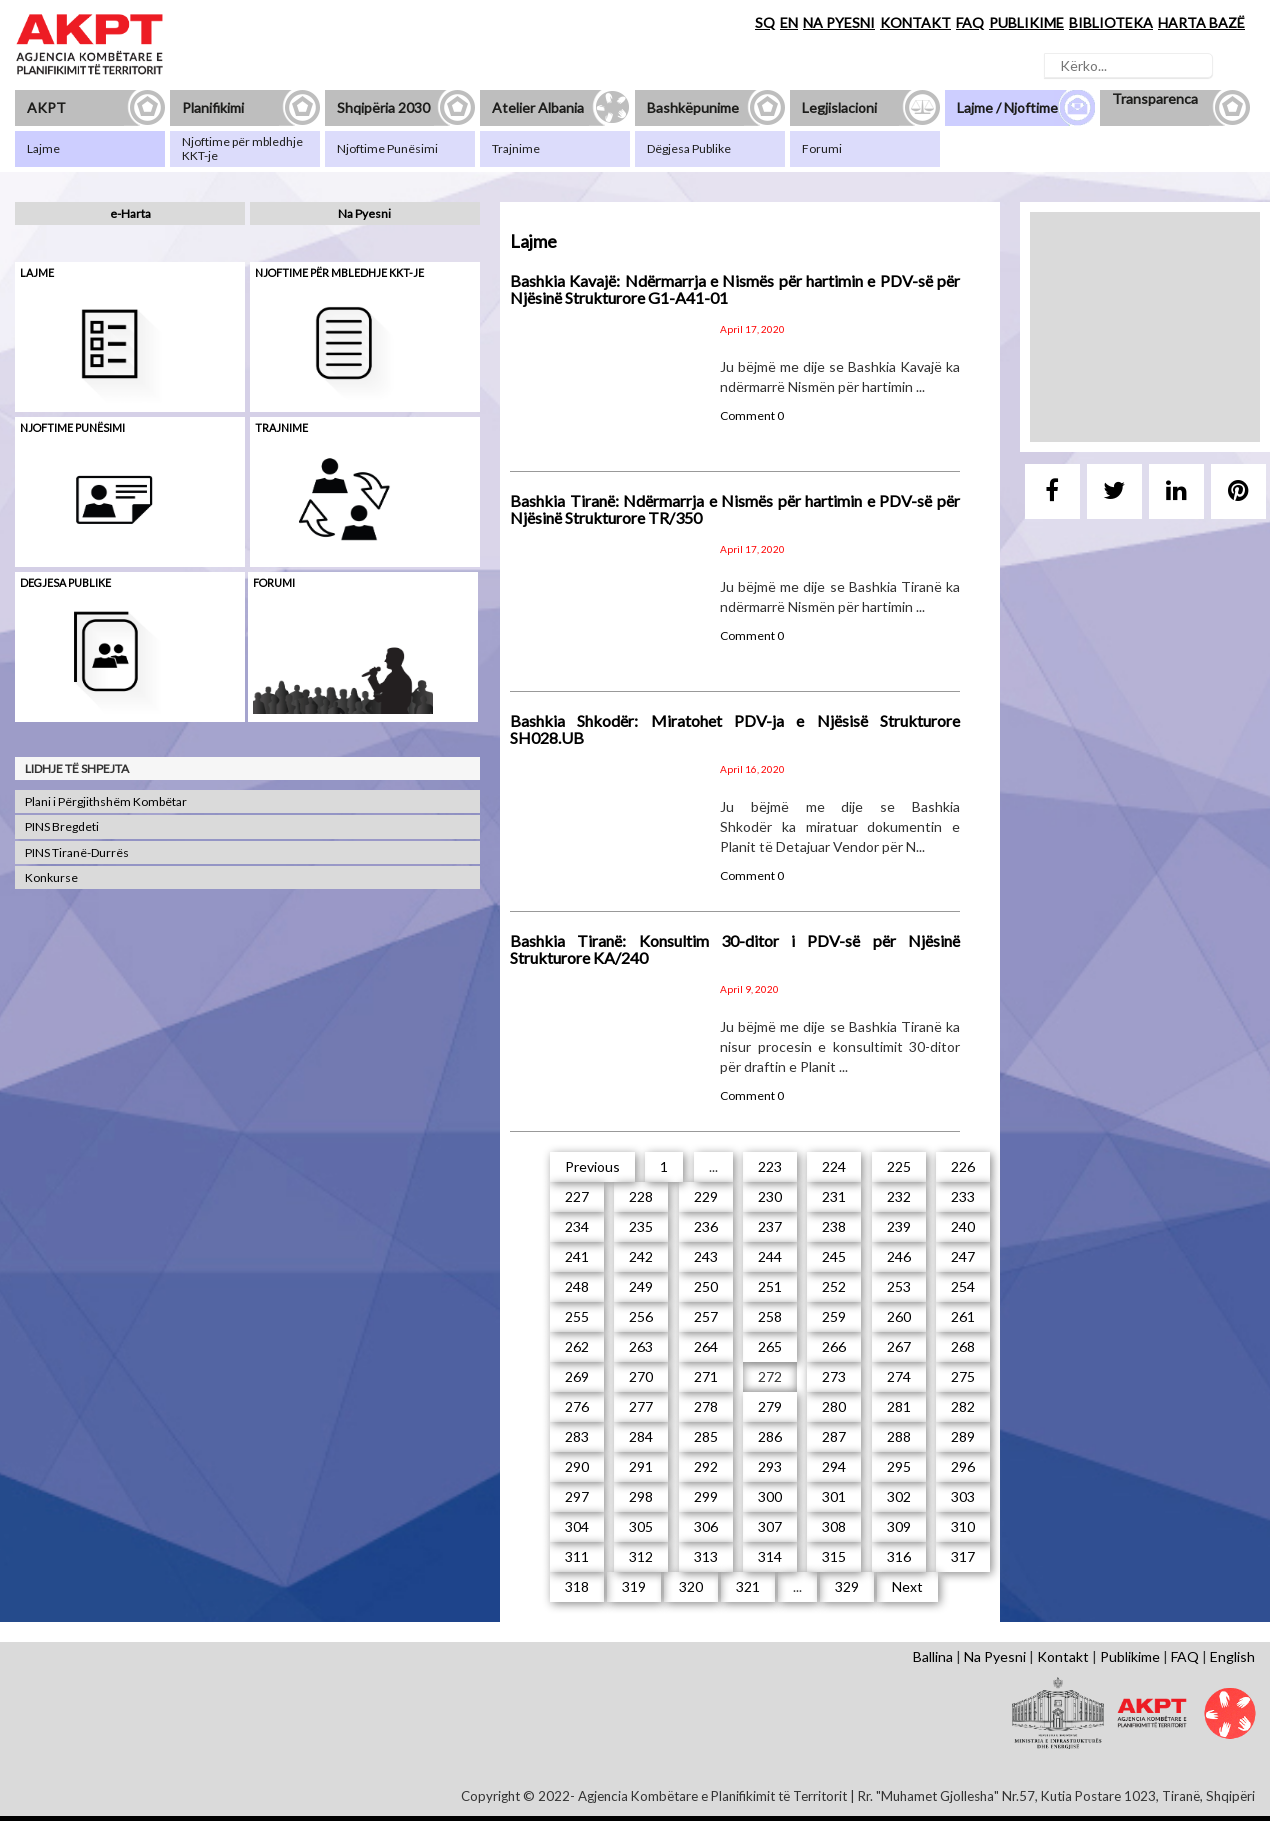 The image size is (1270, 1821). Describe the element at coordinates (706, 1436) in the screenshot. I see `285` at that location.